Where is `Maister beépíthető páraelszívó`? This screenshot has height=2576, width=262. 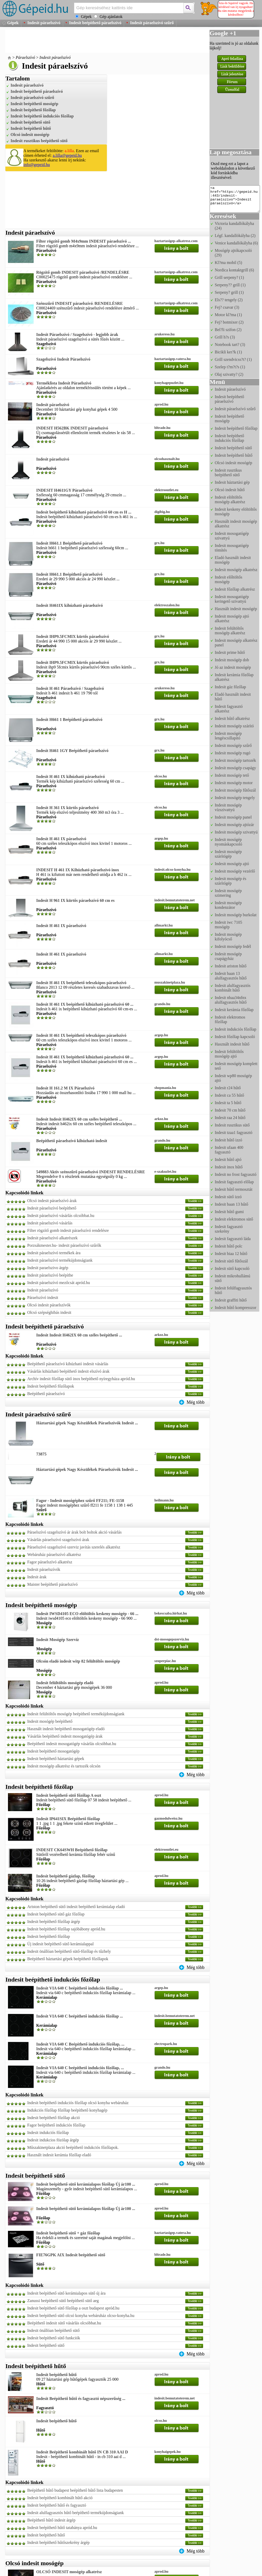 Maister beépíthető páraelszívó is located at coordinates (52, 1584).